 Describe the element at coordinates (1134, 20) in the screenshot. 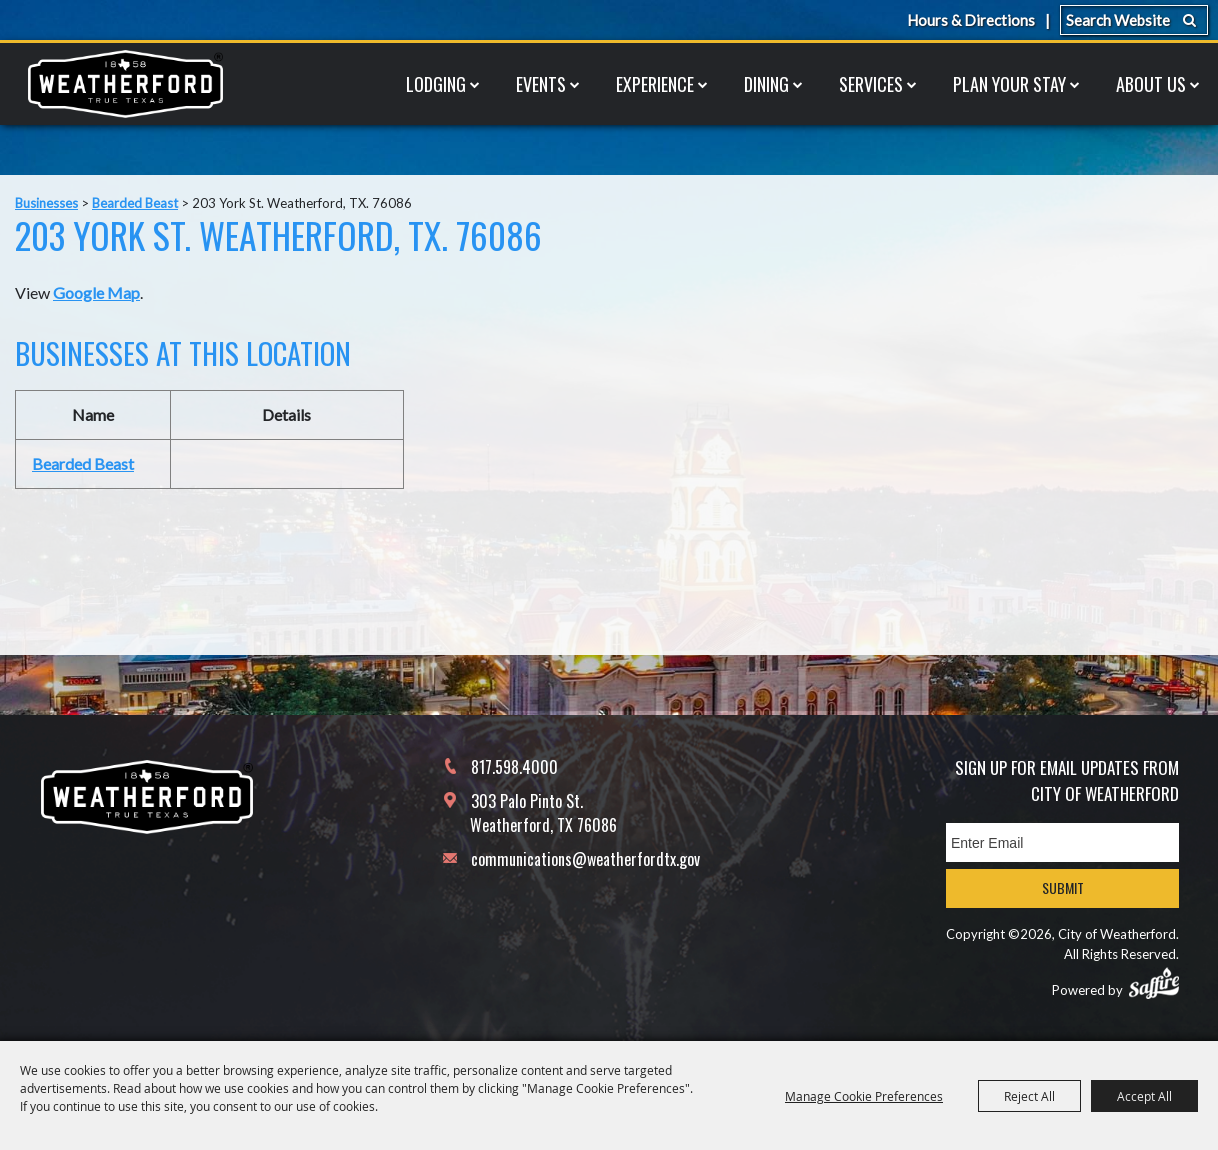

I see `[Search Website]` at that location.